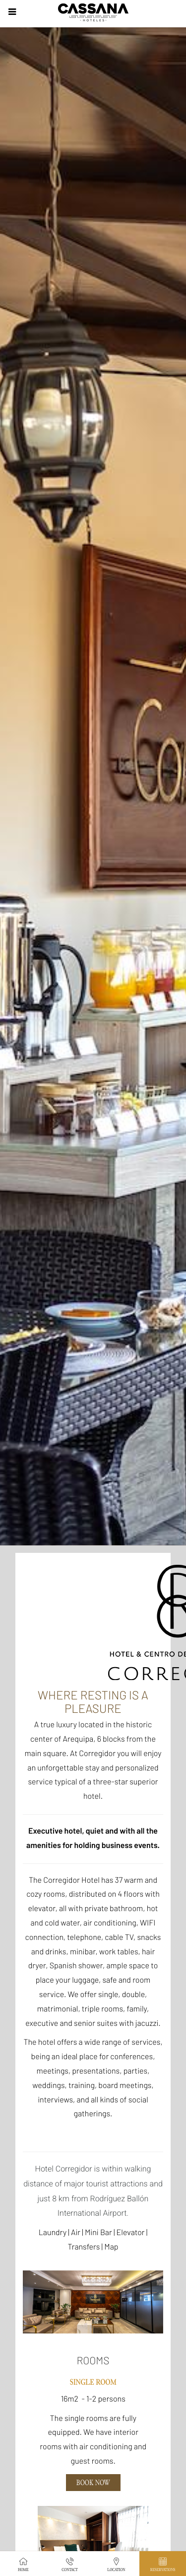  What do you see at coordinates (93, 2483) in the screenshot?
I see `Book Now` at bounding box center [93, 2483].